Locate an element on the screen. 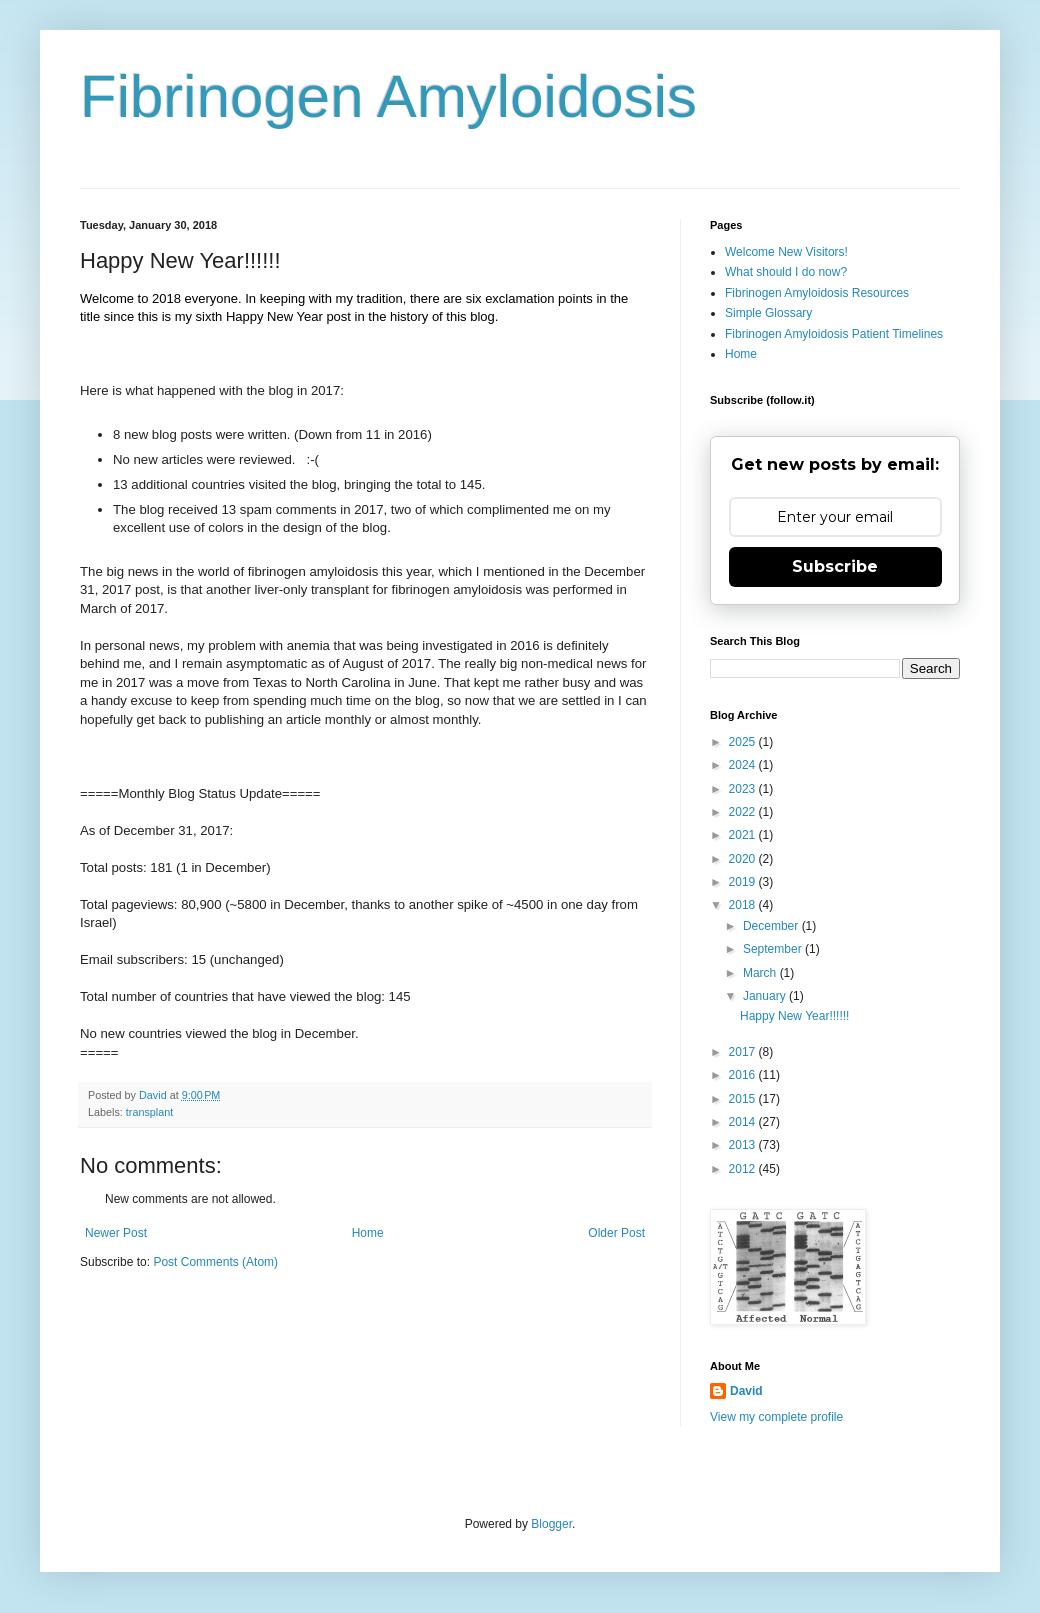  David is located at coordinates (746, 1391).